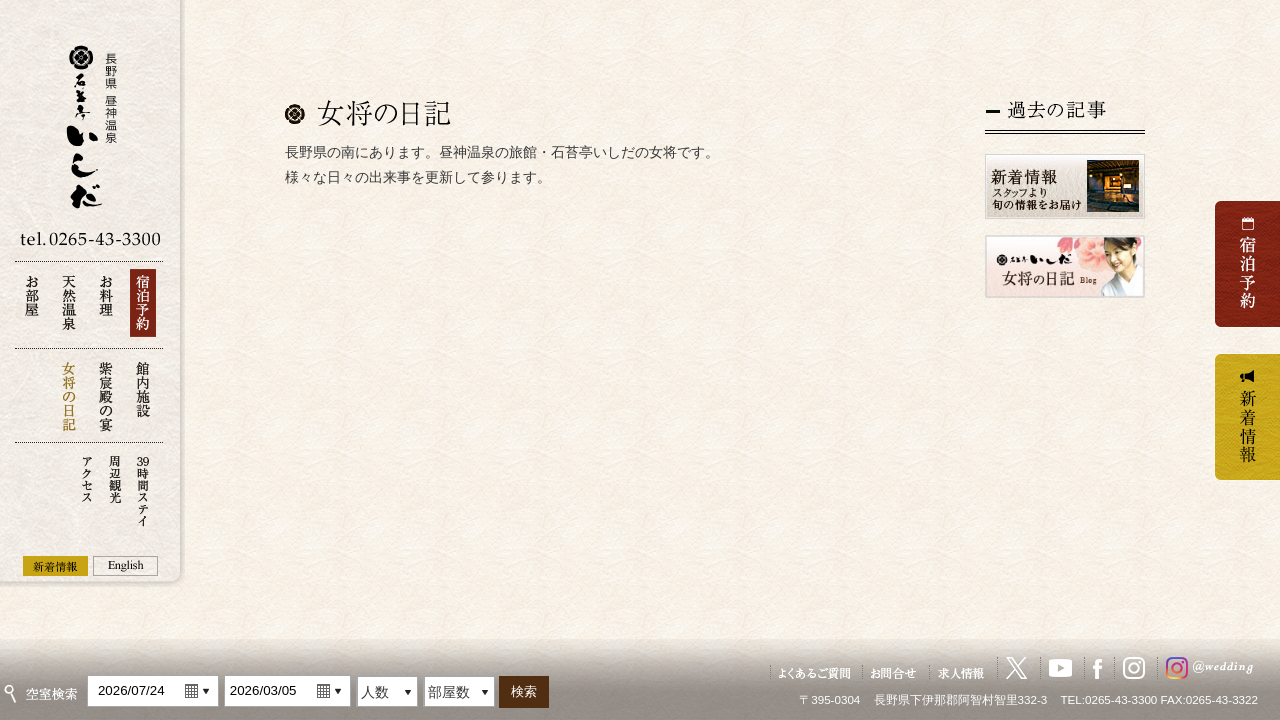 The image size is (1280, 720). What do you see at coordinates (55, 566) in the screenshot?
I see `新着情報` at bounding box center [55, 566].